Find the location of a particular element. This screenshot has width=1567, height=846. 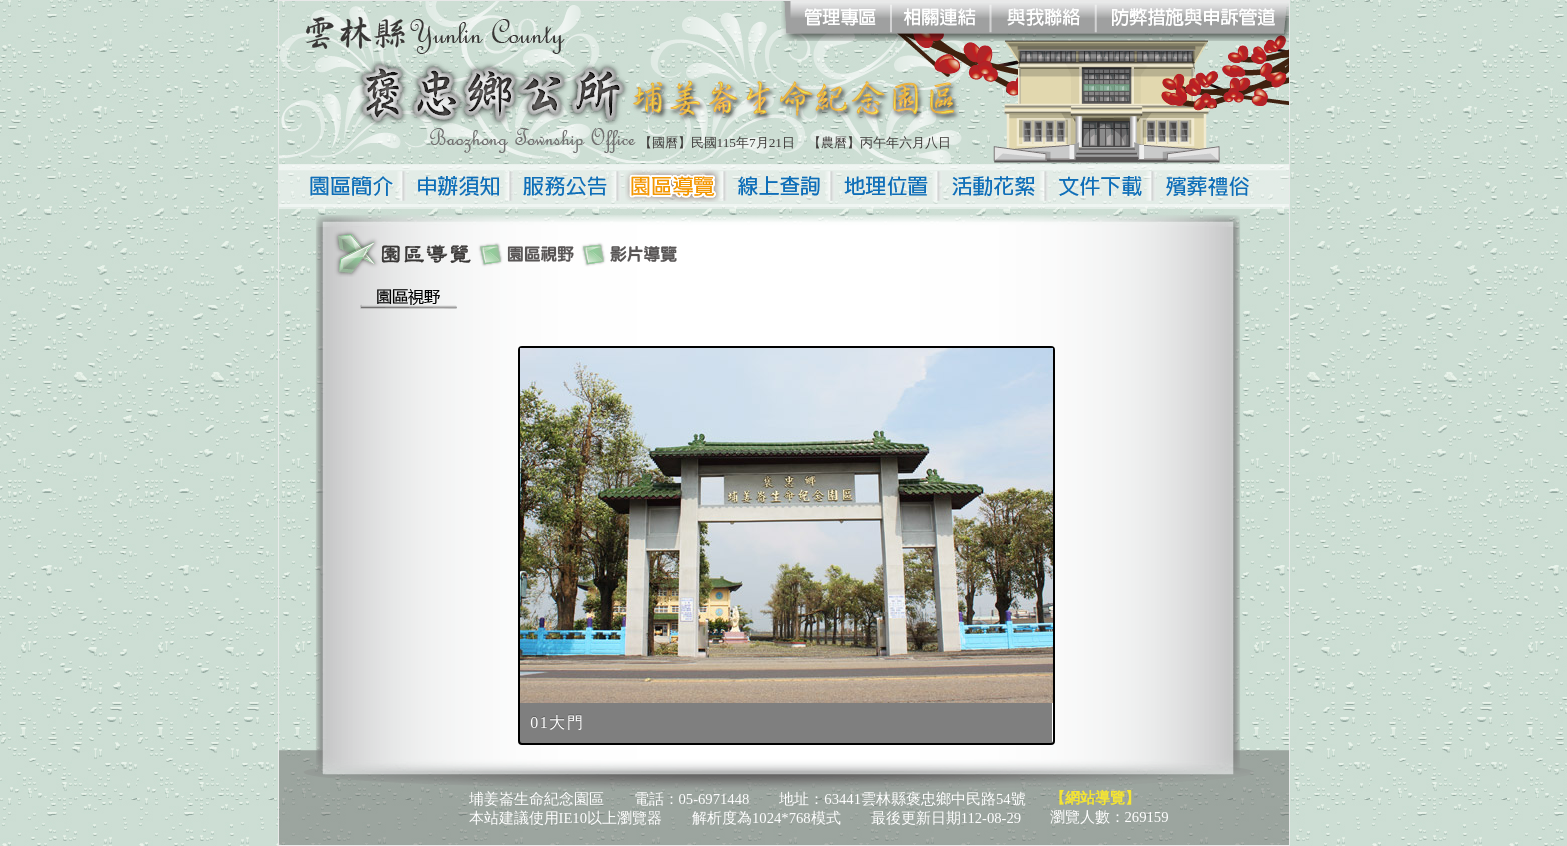

民國115年7月21日 is located at coordinates (743, 142).